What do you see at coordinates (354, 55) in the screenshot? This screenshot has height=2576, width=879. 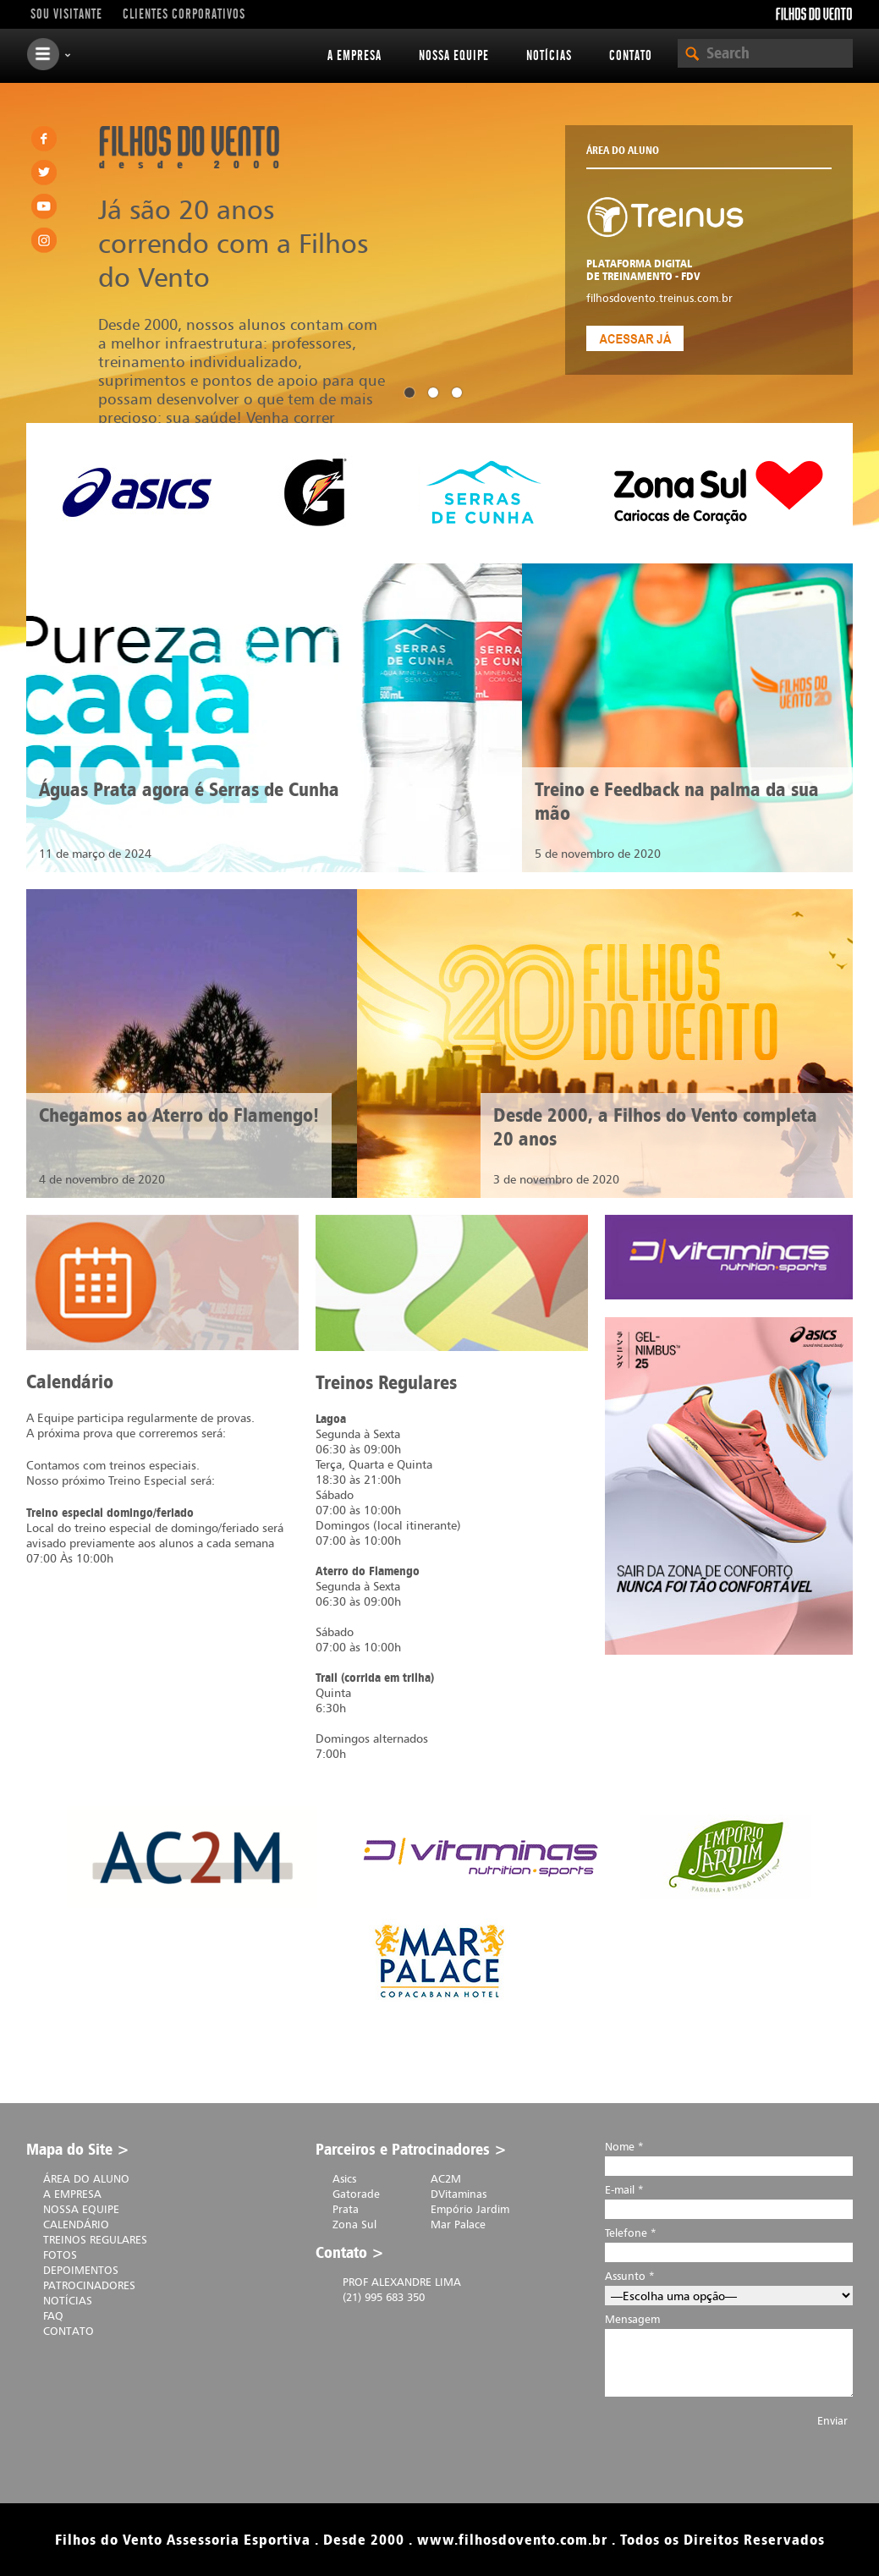 I see `A Empresa` at bounding box center [354, 55].